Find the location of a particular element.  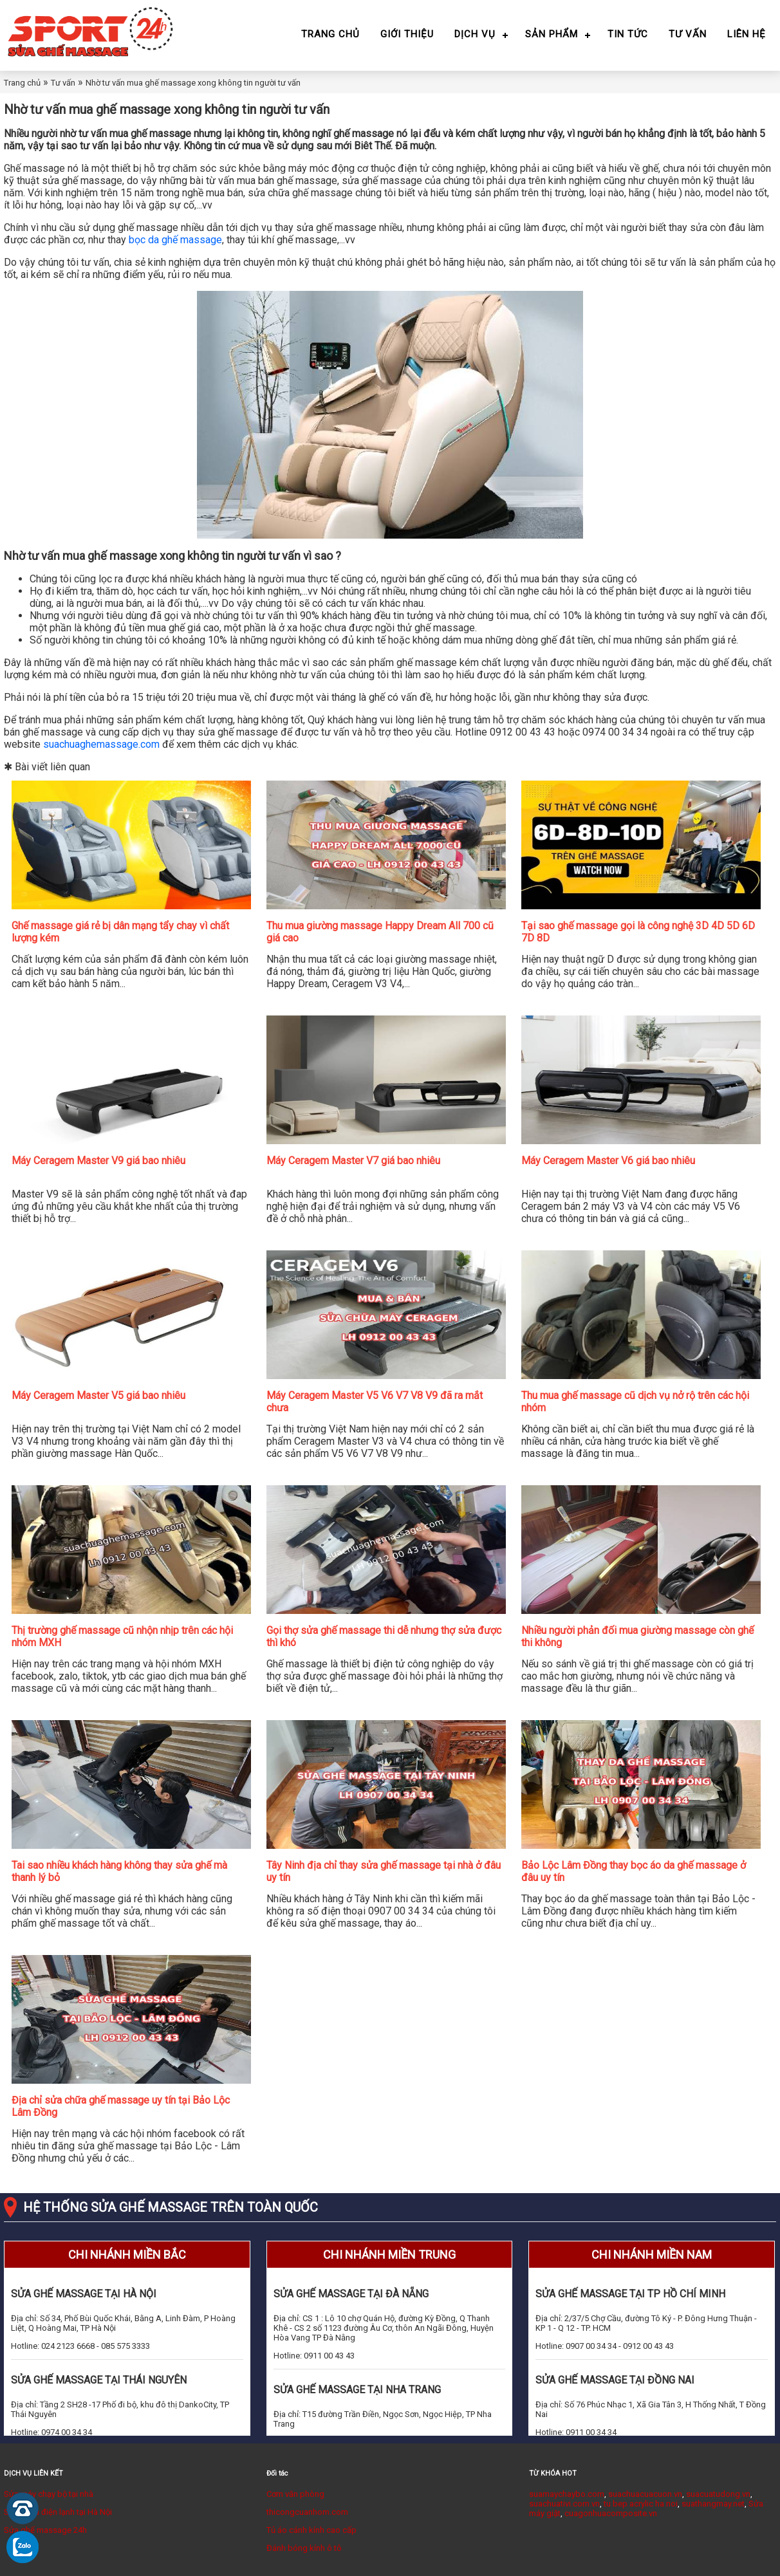

Cơm văn phòng is located at coordinates (295, 2494).